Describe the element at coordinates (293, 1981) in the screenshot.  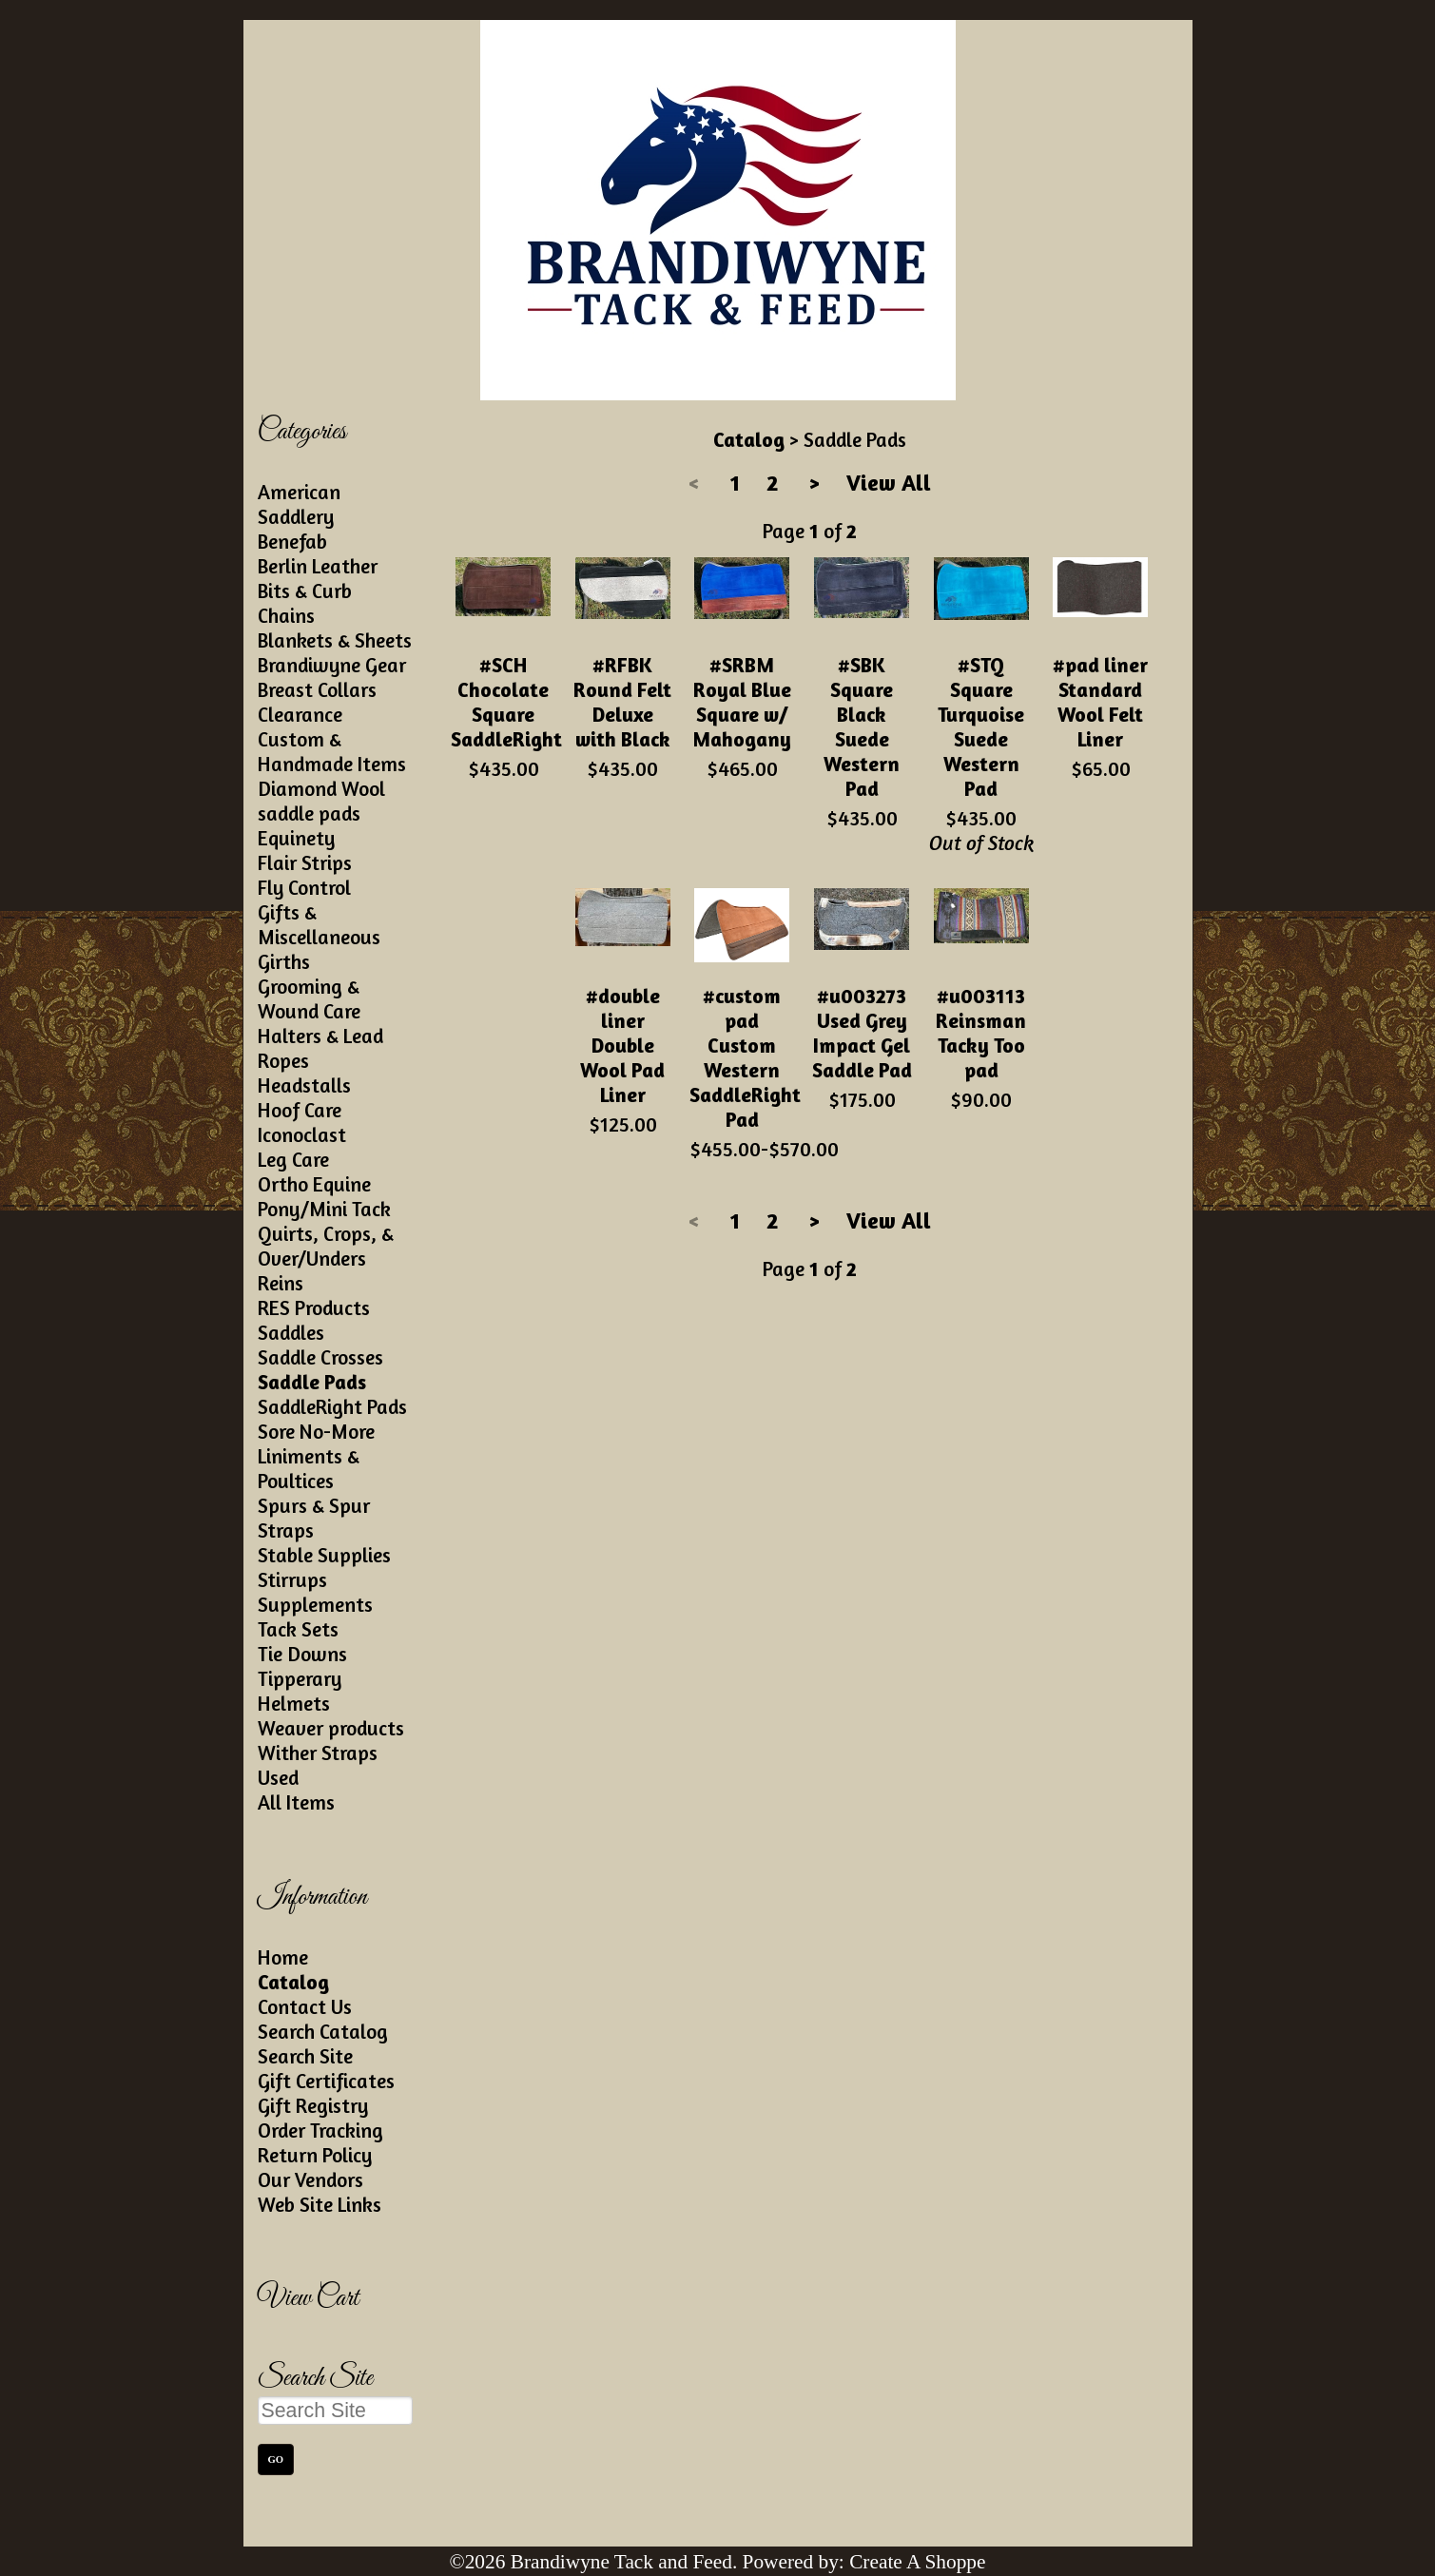
I see `Catalog` at that location.